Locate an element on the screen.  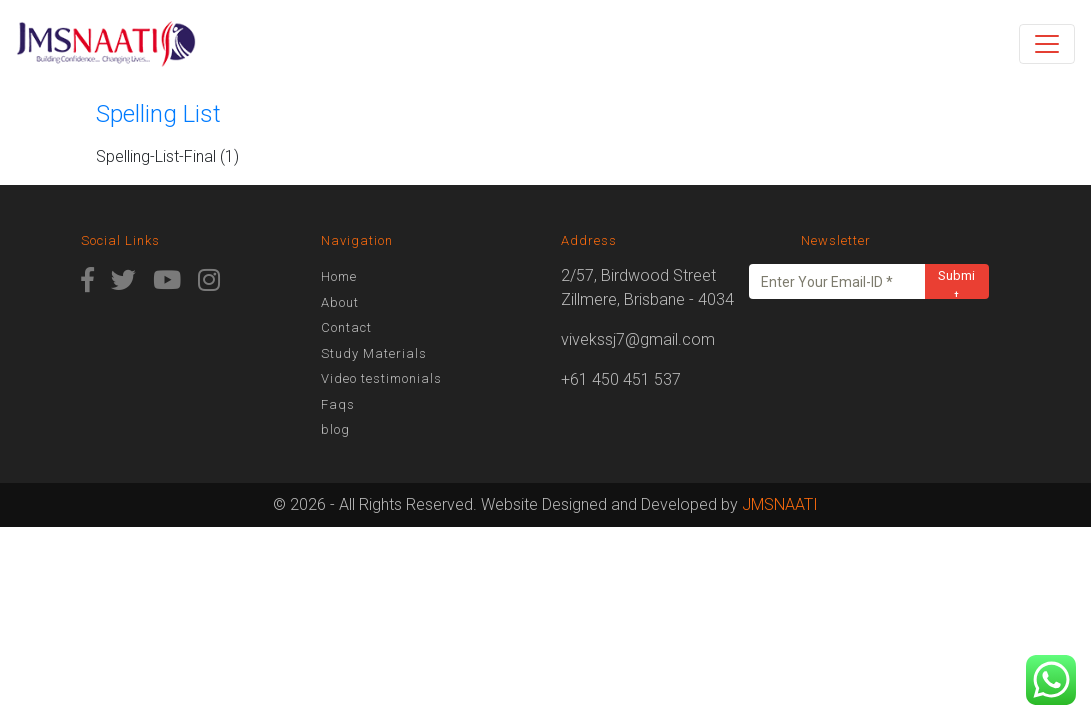
Contact is located at coordinates (346, 327).